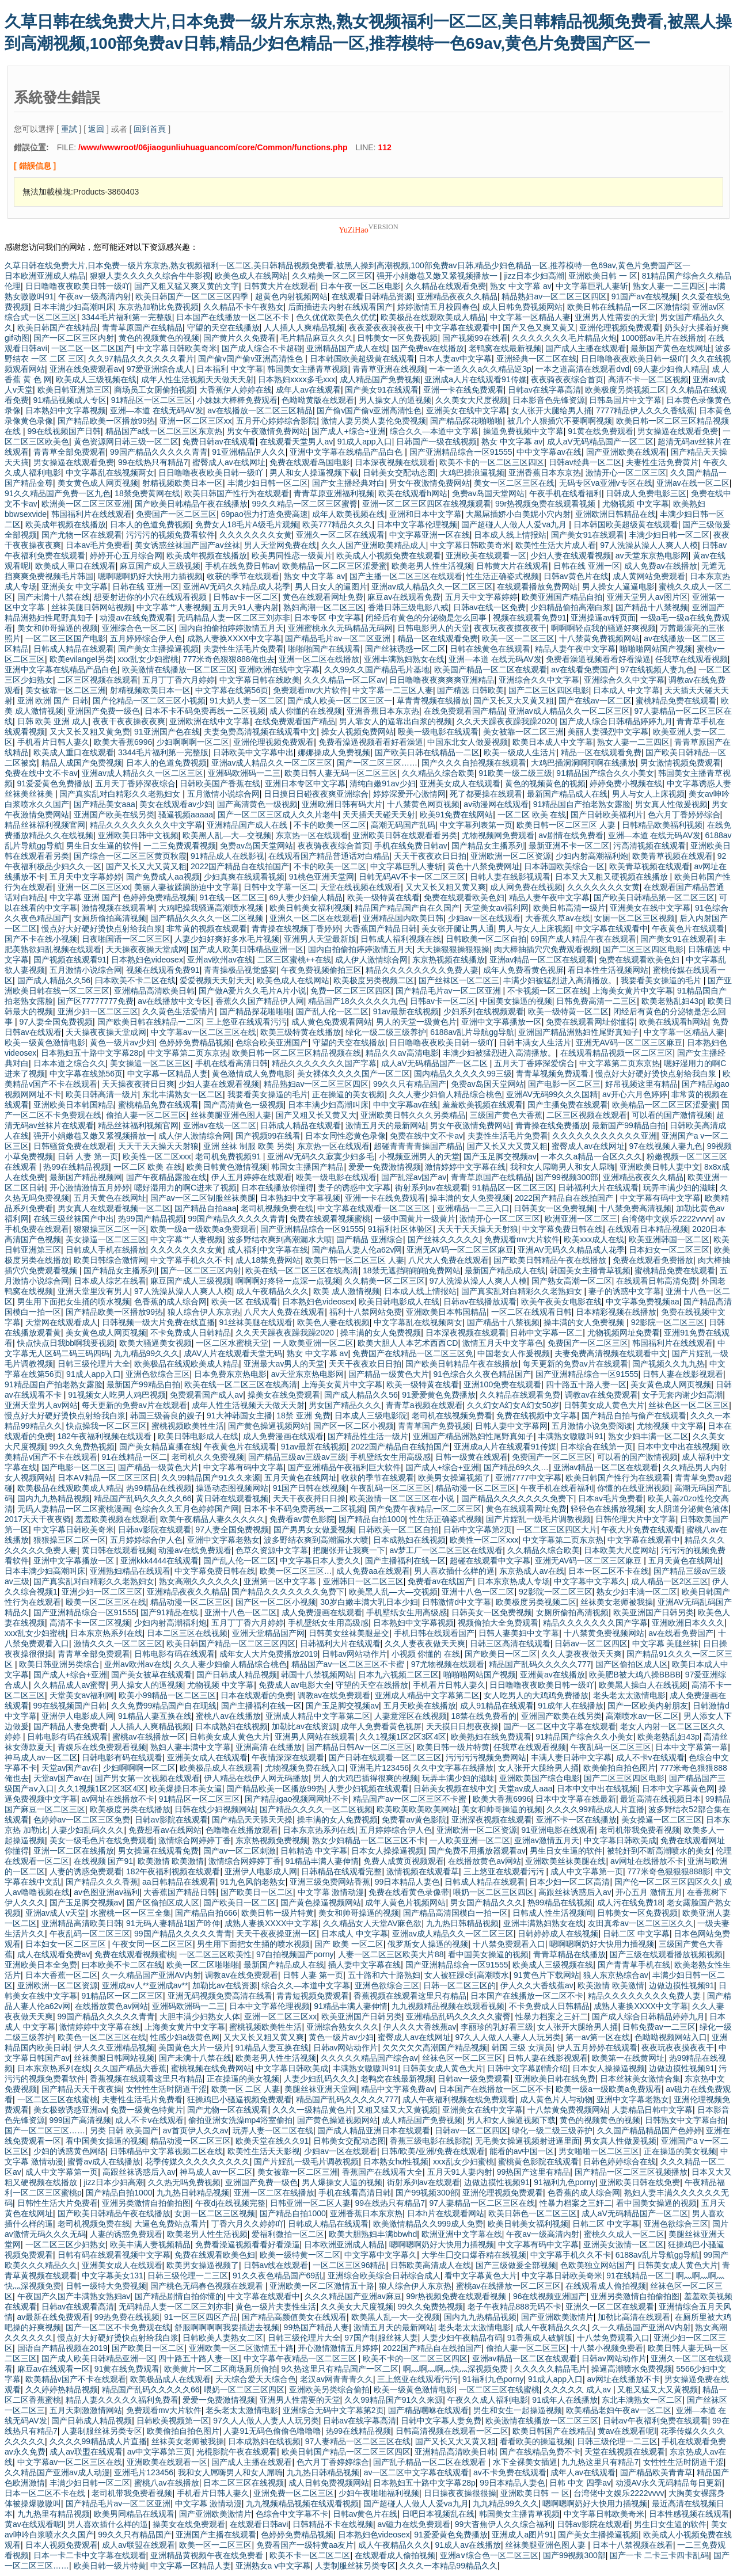  What do you see at coordinates (559, 1726) in the screenshot?
I see `国产一区二区中文字幕在线观看` at bounding box center [559, 1726].